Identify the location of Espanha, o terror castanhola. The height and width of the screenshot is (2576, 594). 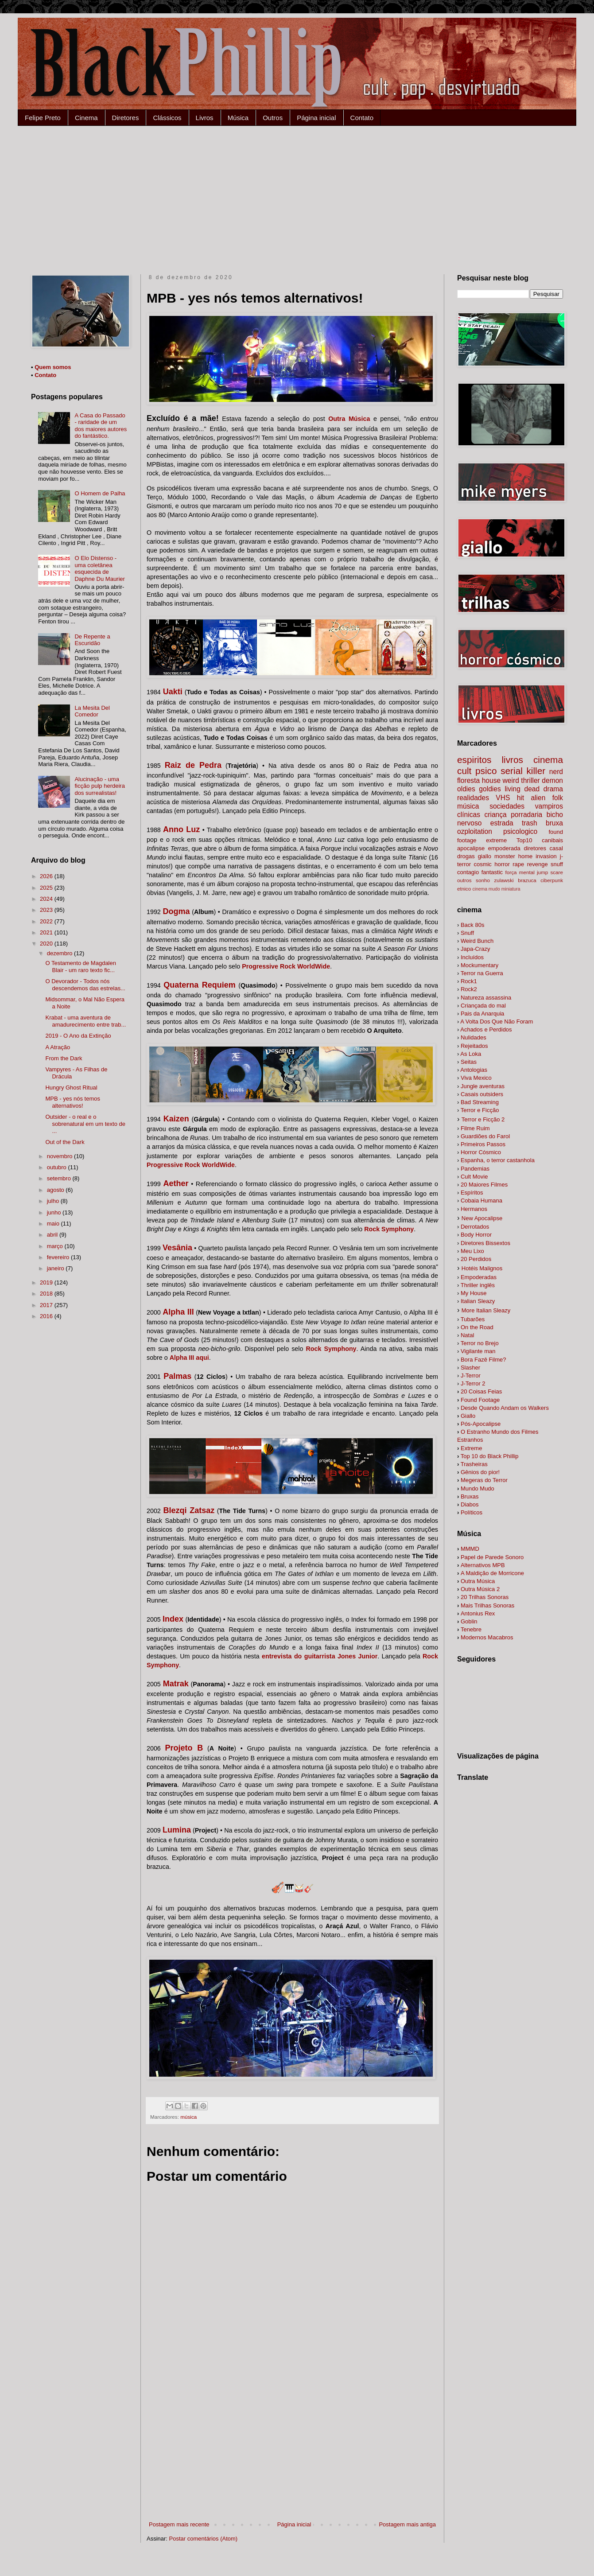
(498, 1160).